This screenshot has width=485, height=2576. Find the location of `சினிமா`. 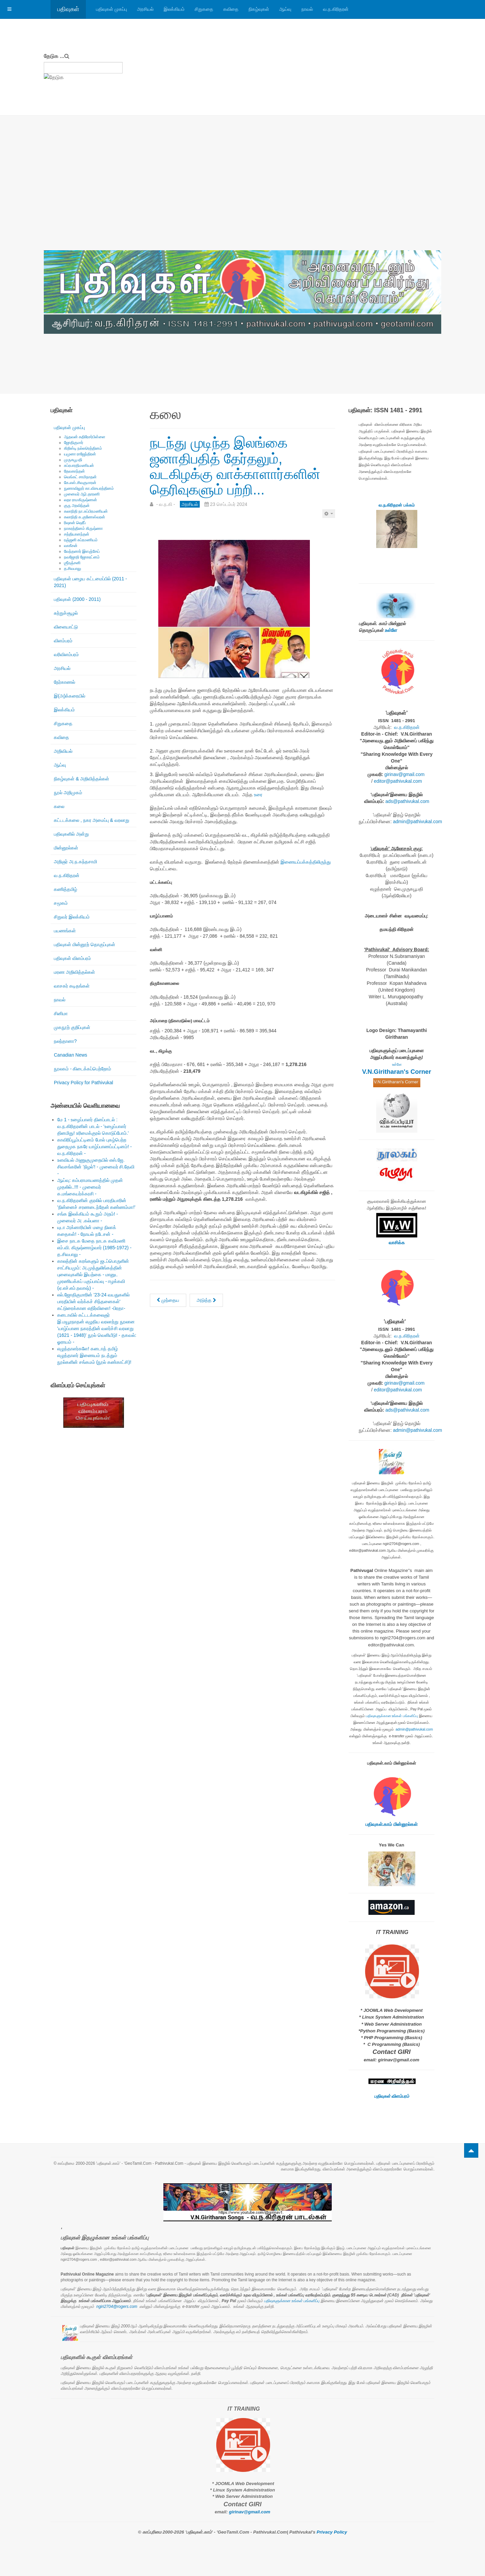

சினிமா is located at coordinates (61, 1013).